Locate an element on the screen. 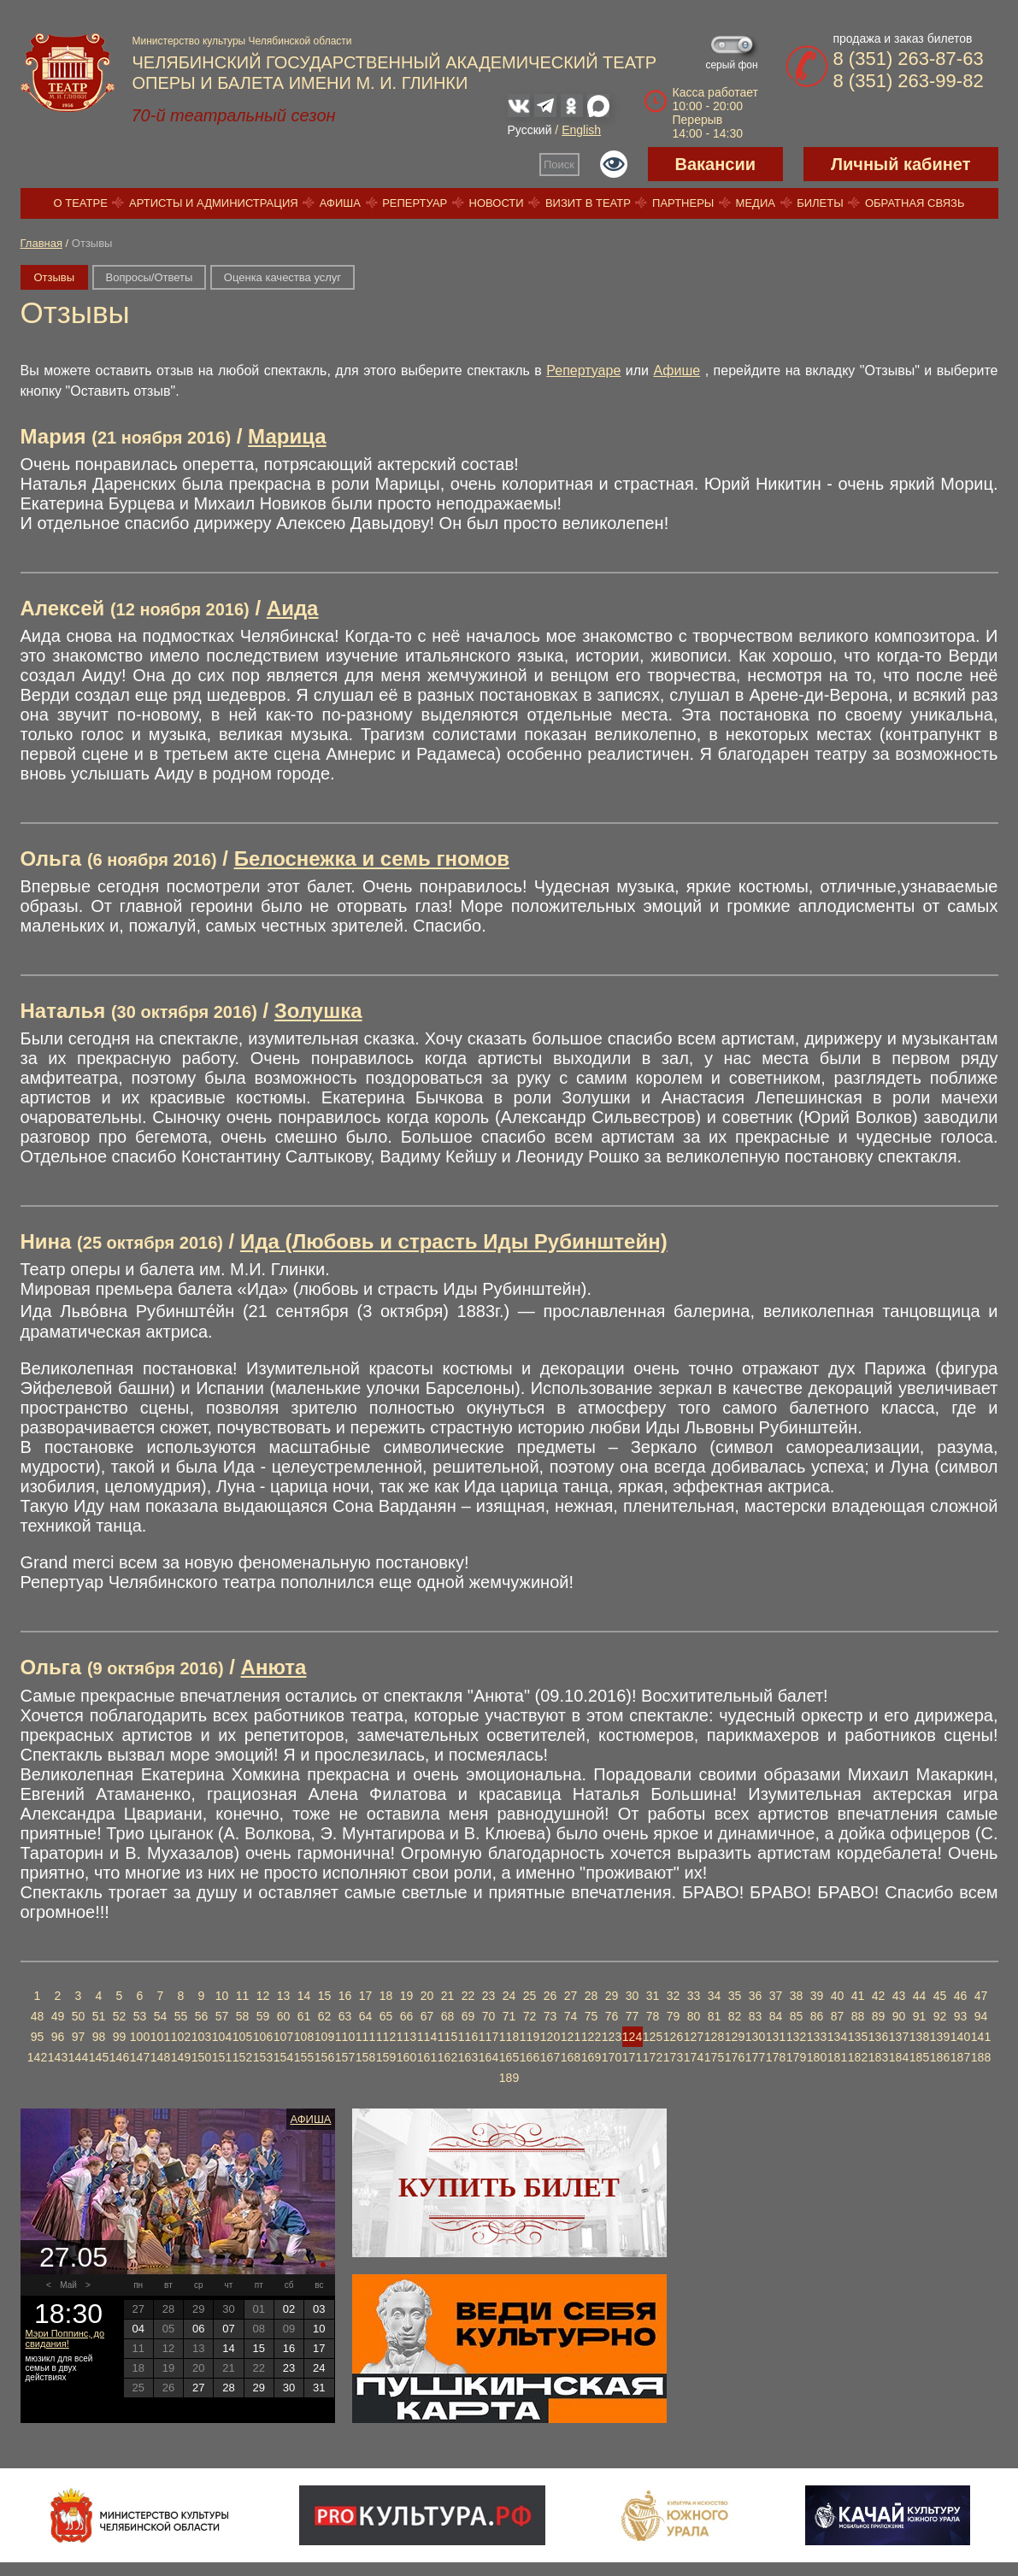 The height and width of the screenshot is (2576, 1018). 165 is located at coordinates (509, 2057).